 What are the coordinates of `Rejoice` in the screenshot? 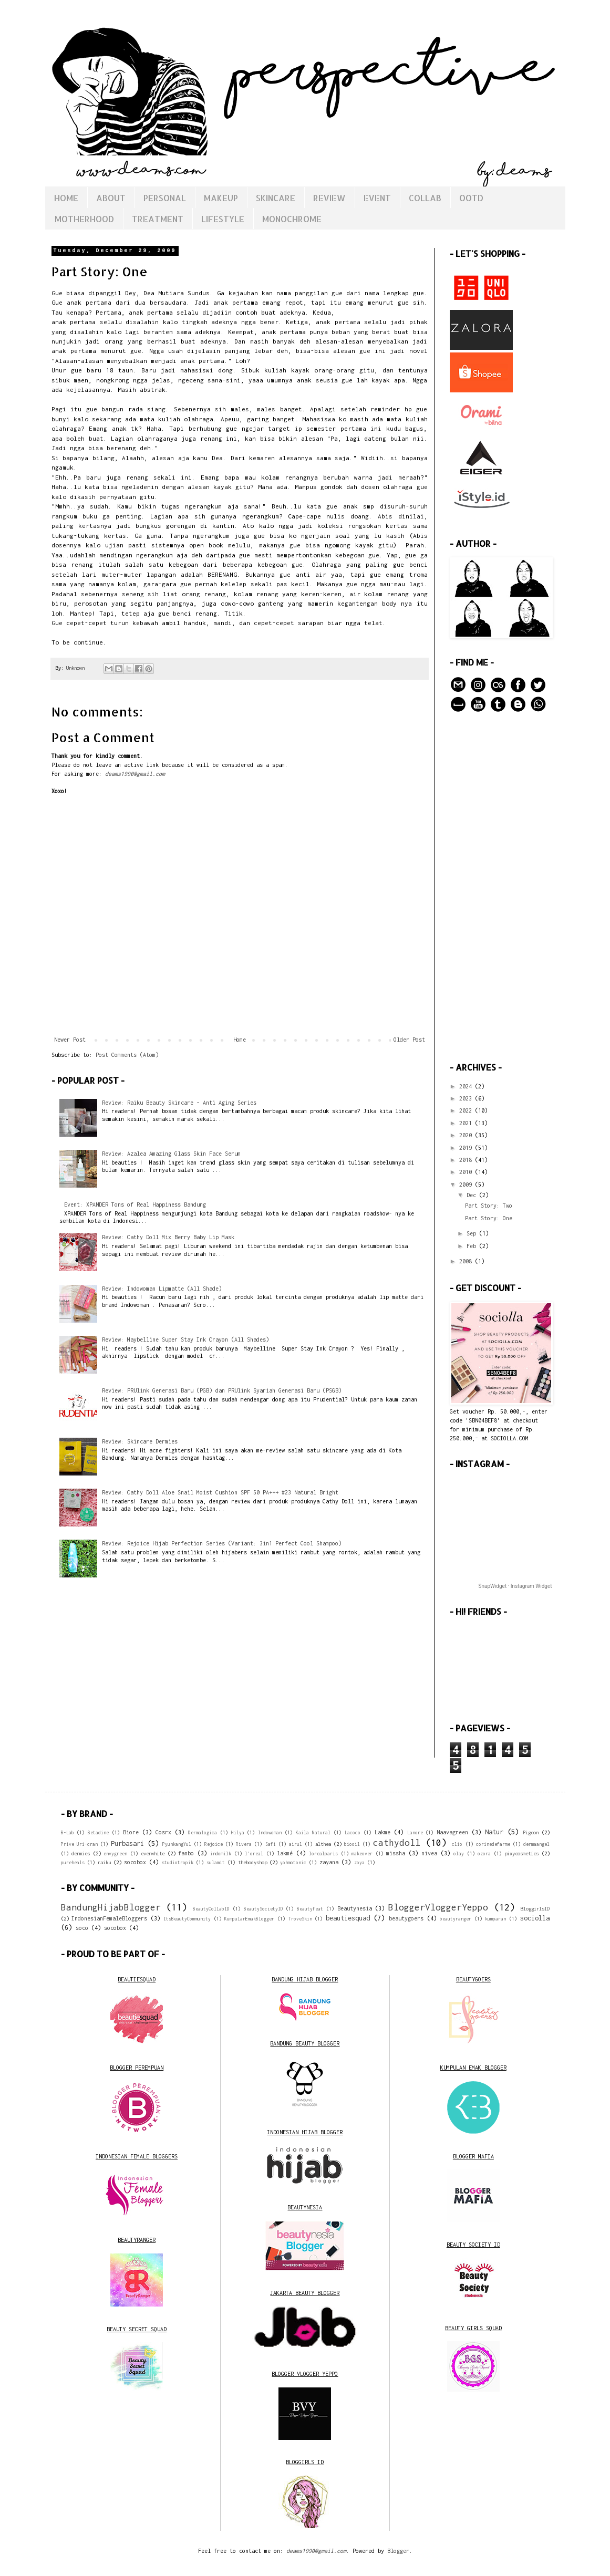 It's located at (213, 1844).